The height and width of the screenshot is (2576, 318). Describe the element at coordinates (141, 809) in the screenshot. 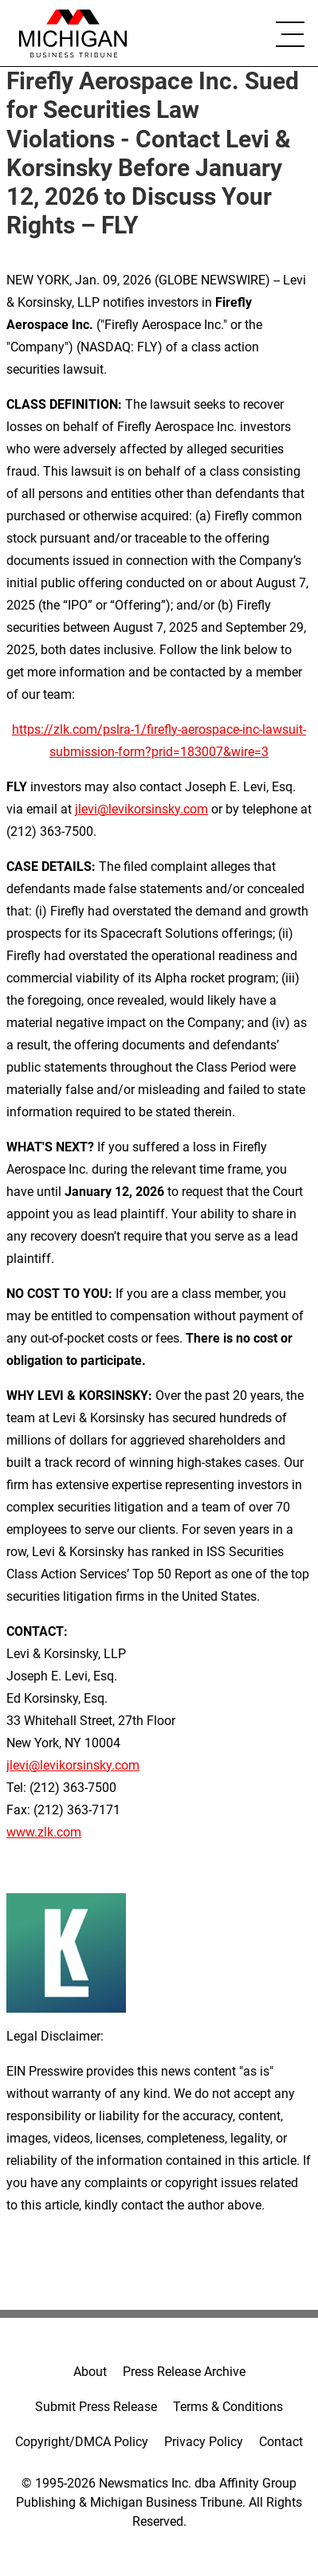

I see `jlevi@levikorsinsky.com` at that location.